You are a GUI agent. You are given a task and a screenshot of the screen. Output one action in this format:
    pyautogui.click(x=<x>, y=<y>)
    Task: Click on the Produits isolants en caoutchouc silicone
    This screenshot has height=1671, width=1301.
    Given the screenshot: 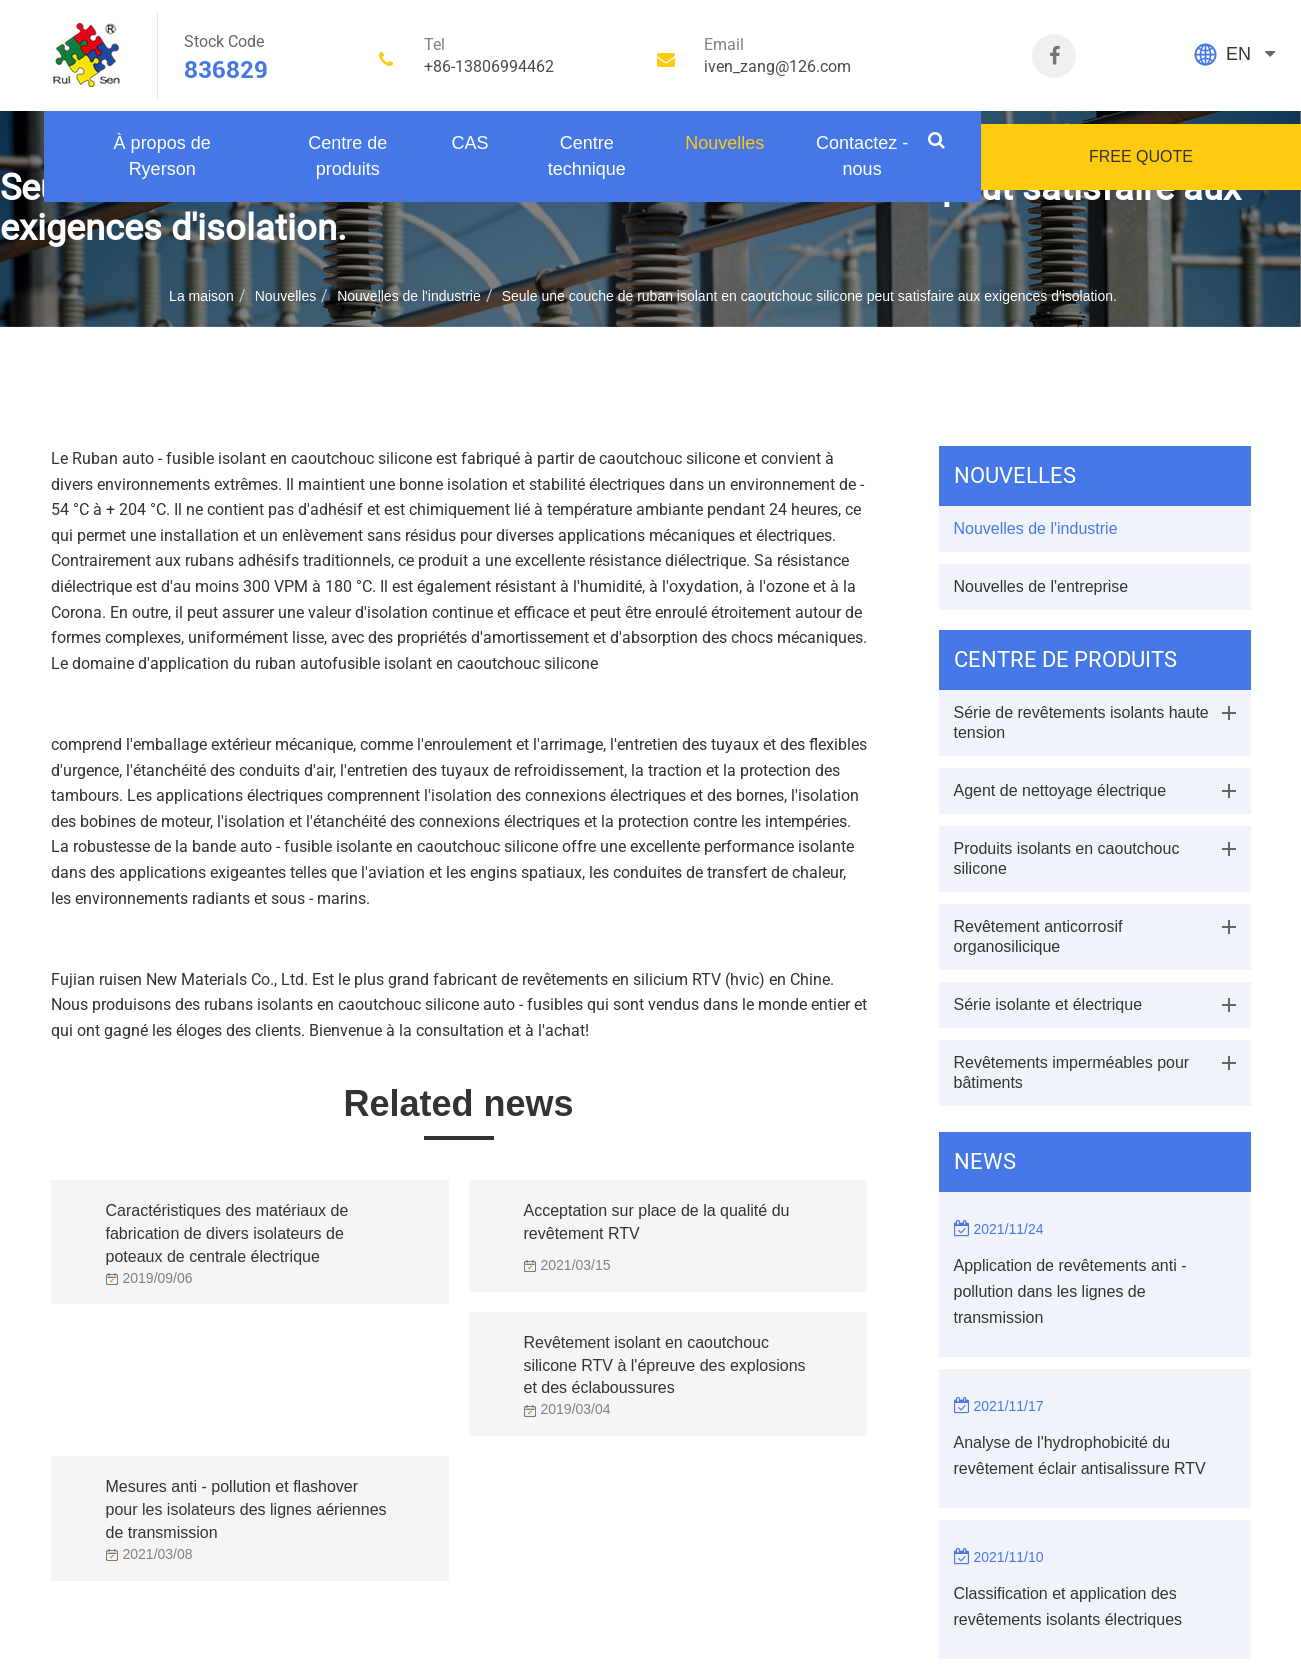 What is the action you would take?
    pyautogui.click(x=1067, y=858)
    